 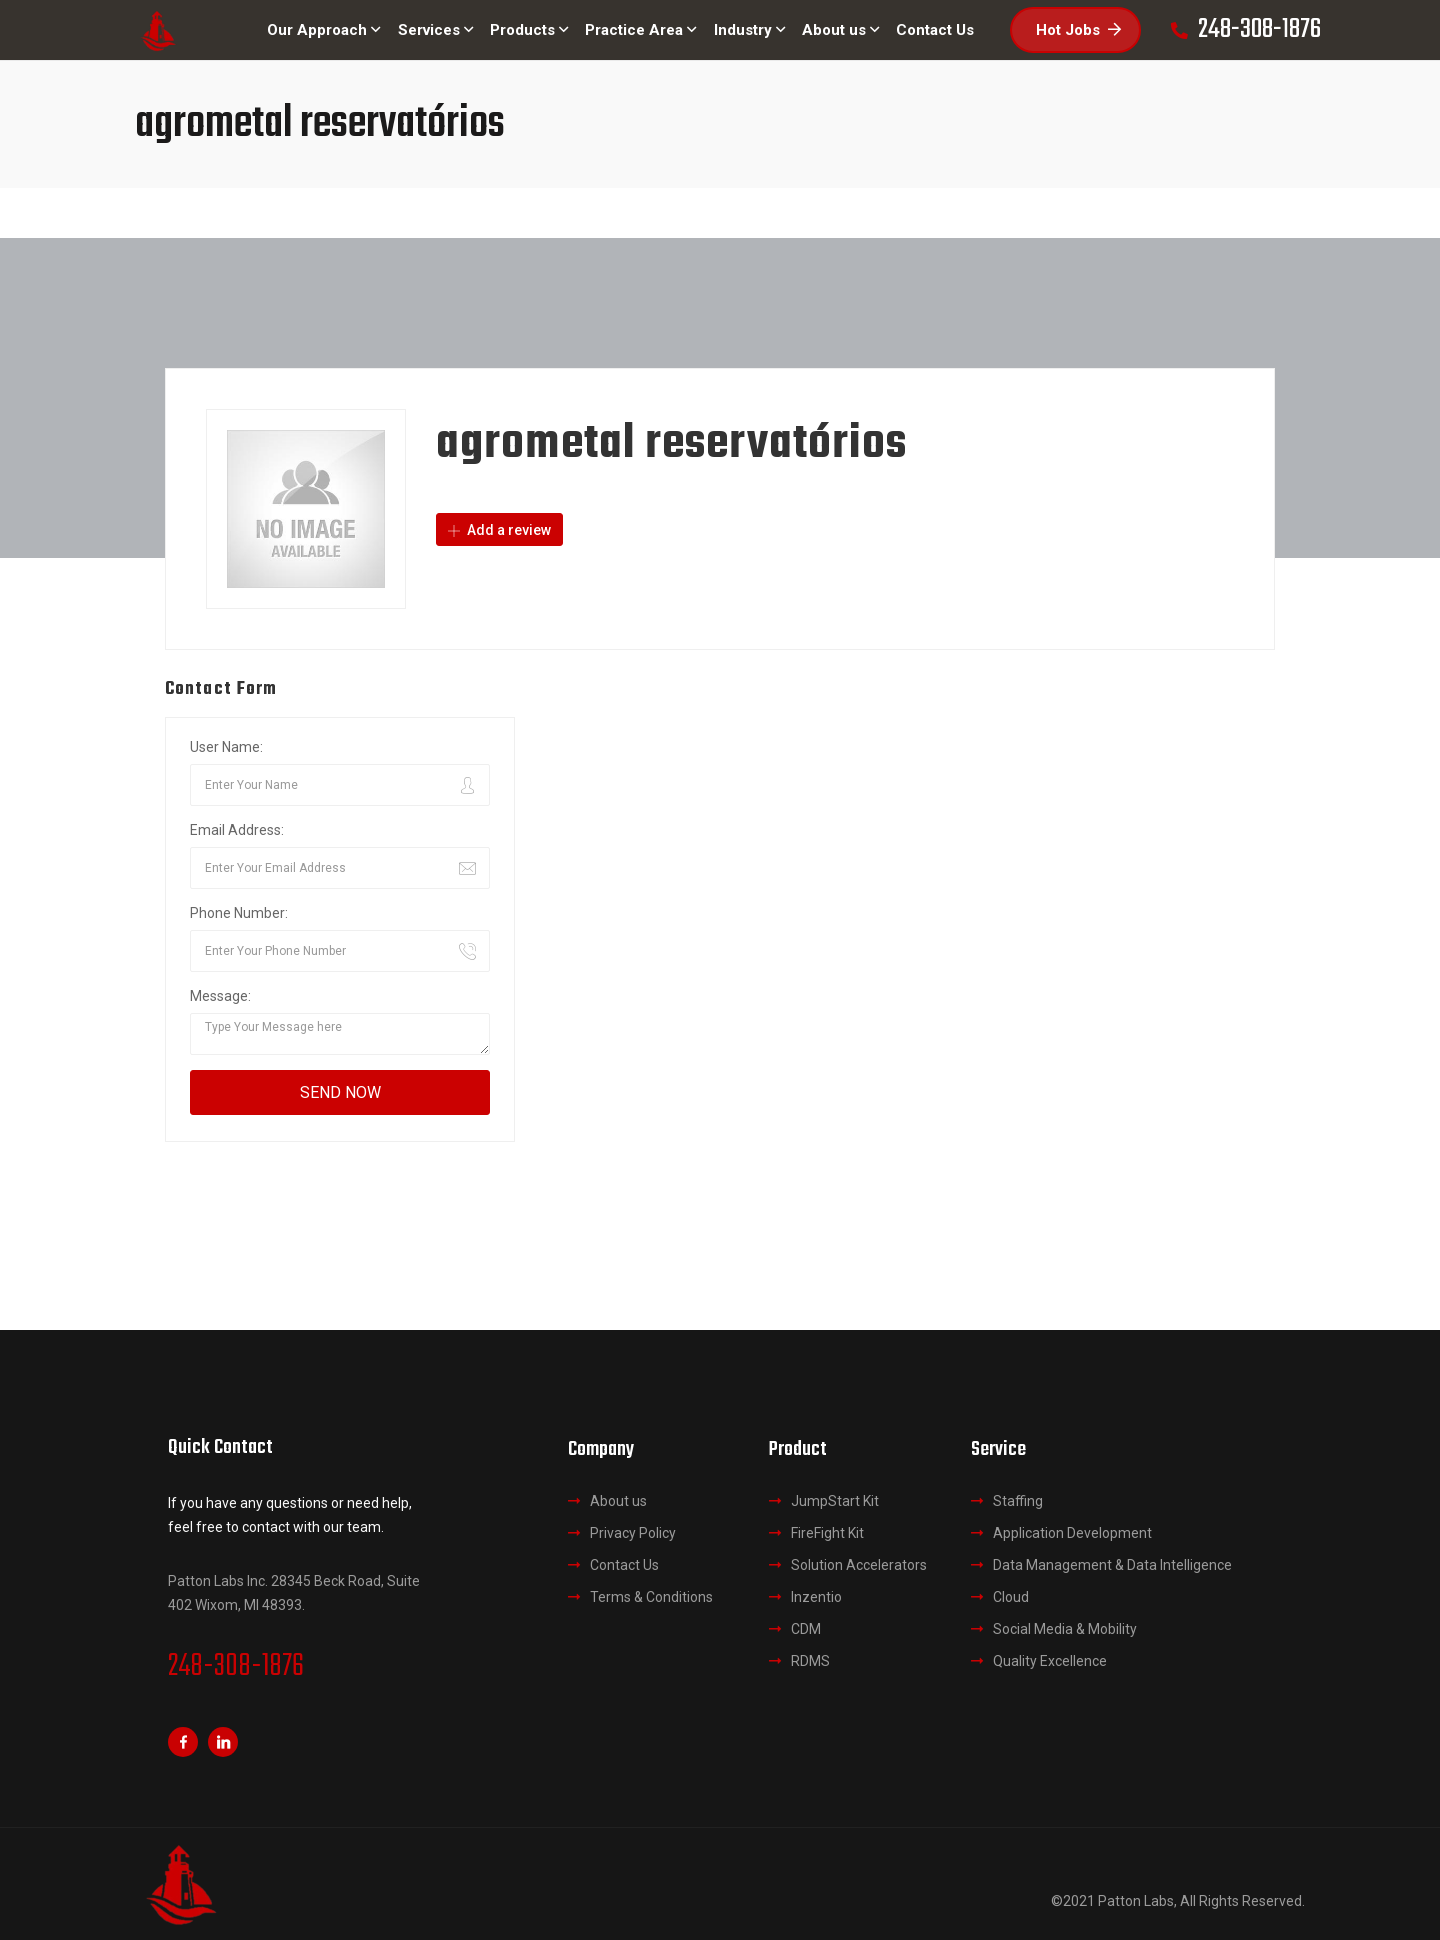 I want to click on Inzentio, so click(x=816, y=1597).